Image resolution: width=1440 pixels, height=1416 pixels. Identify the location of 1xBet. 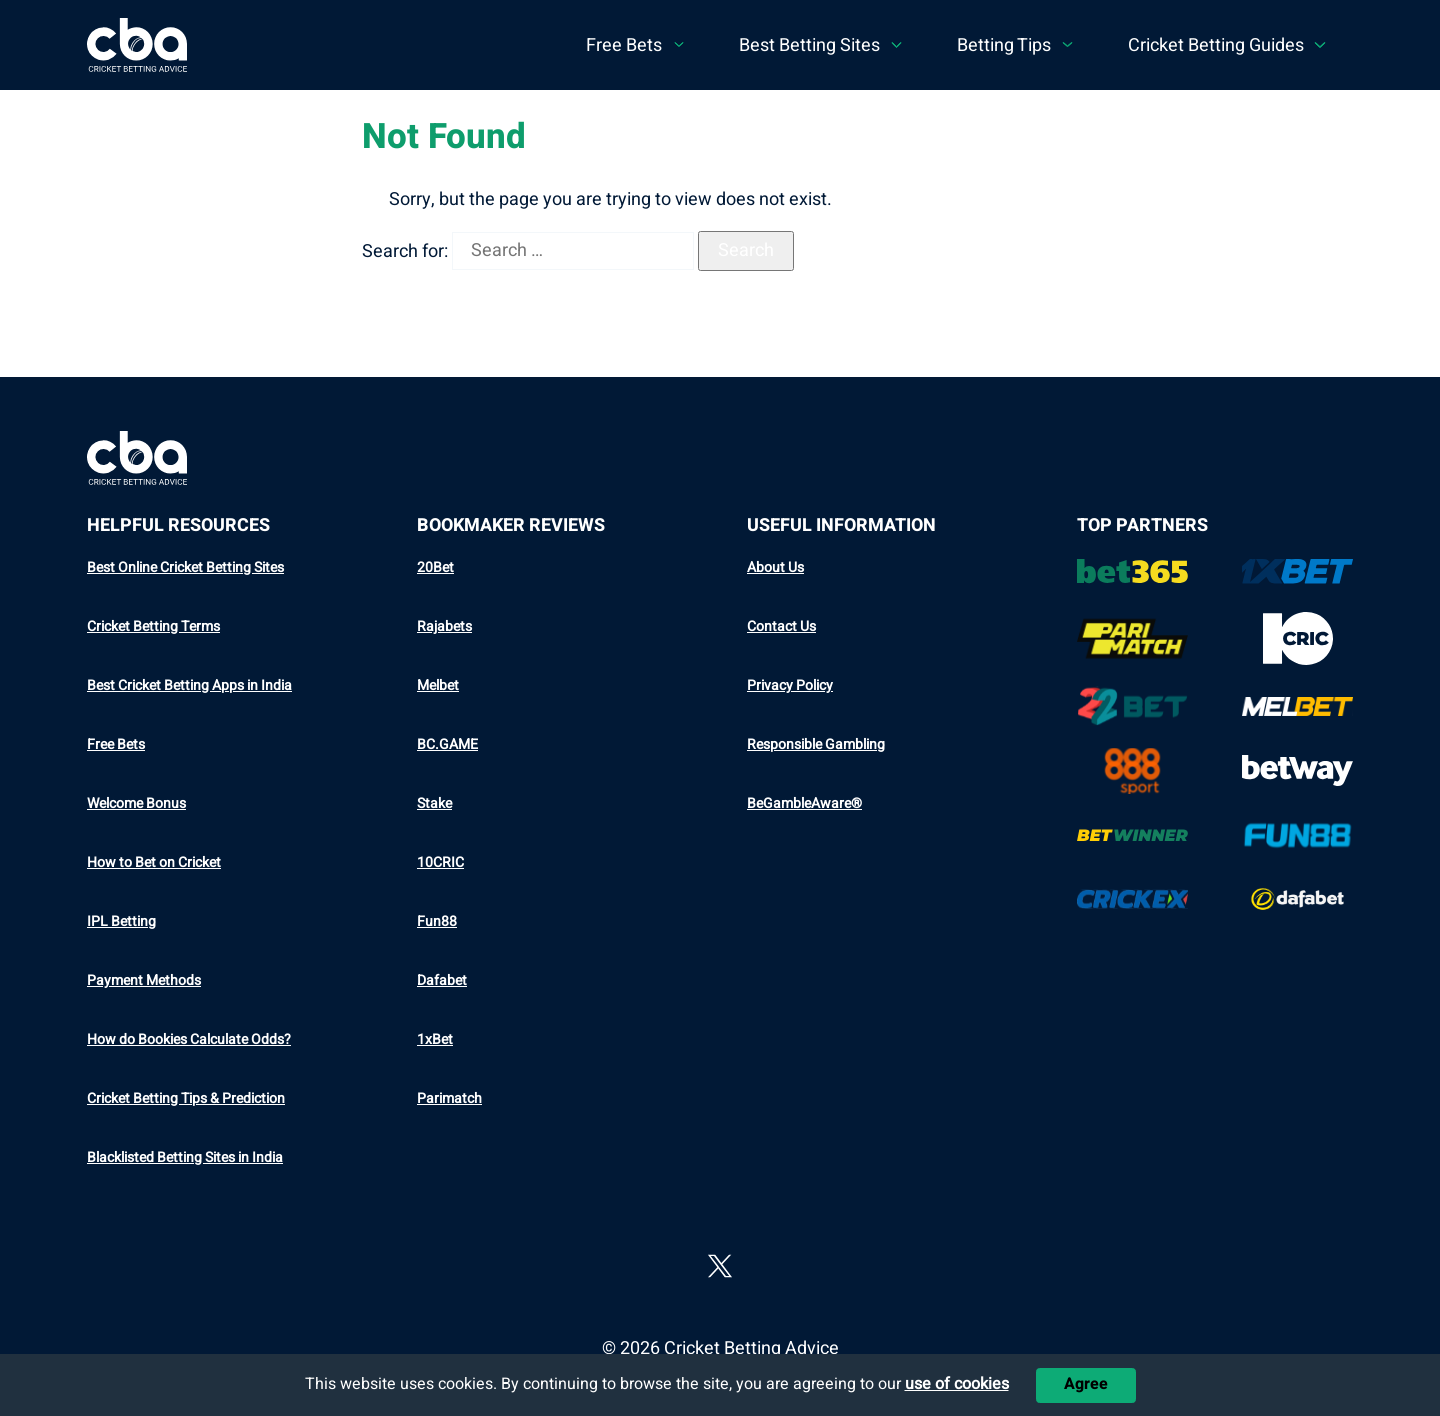
(435, 1039).